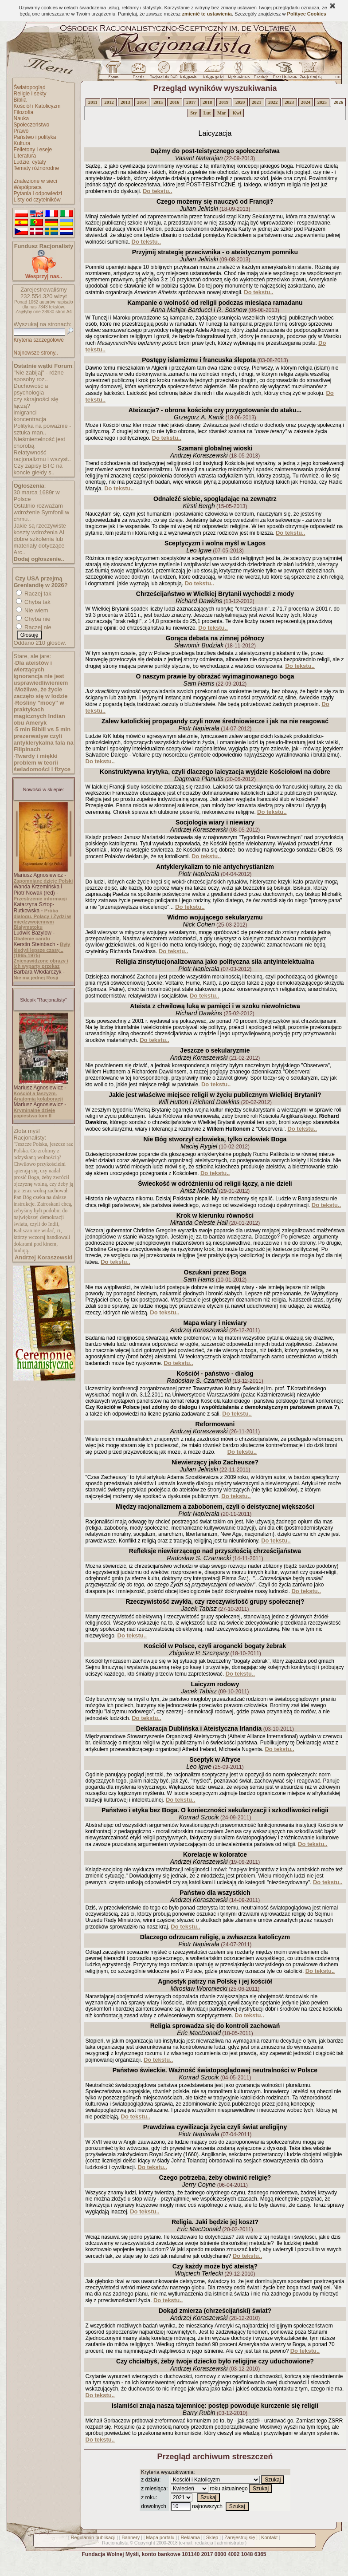  I want to click on Państwo i polityka, so click(35, 137).